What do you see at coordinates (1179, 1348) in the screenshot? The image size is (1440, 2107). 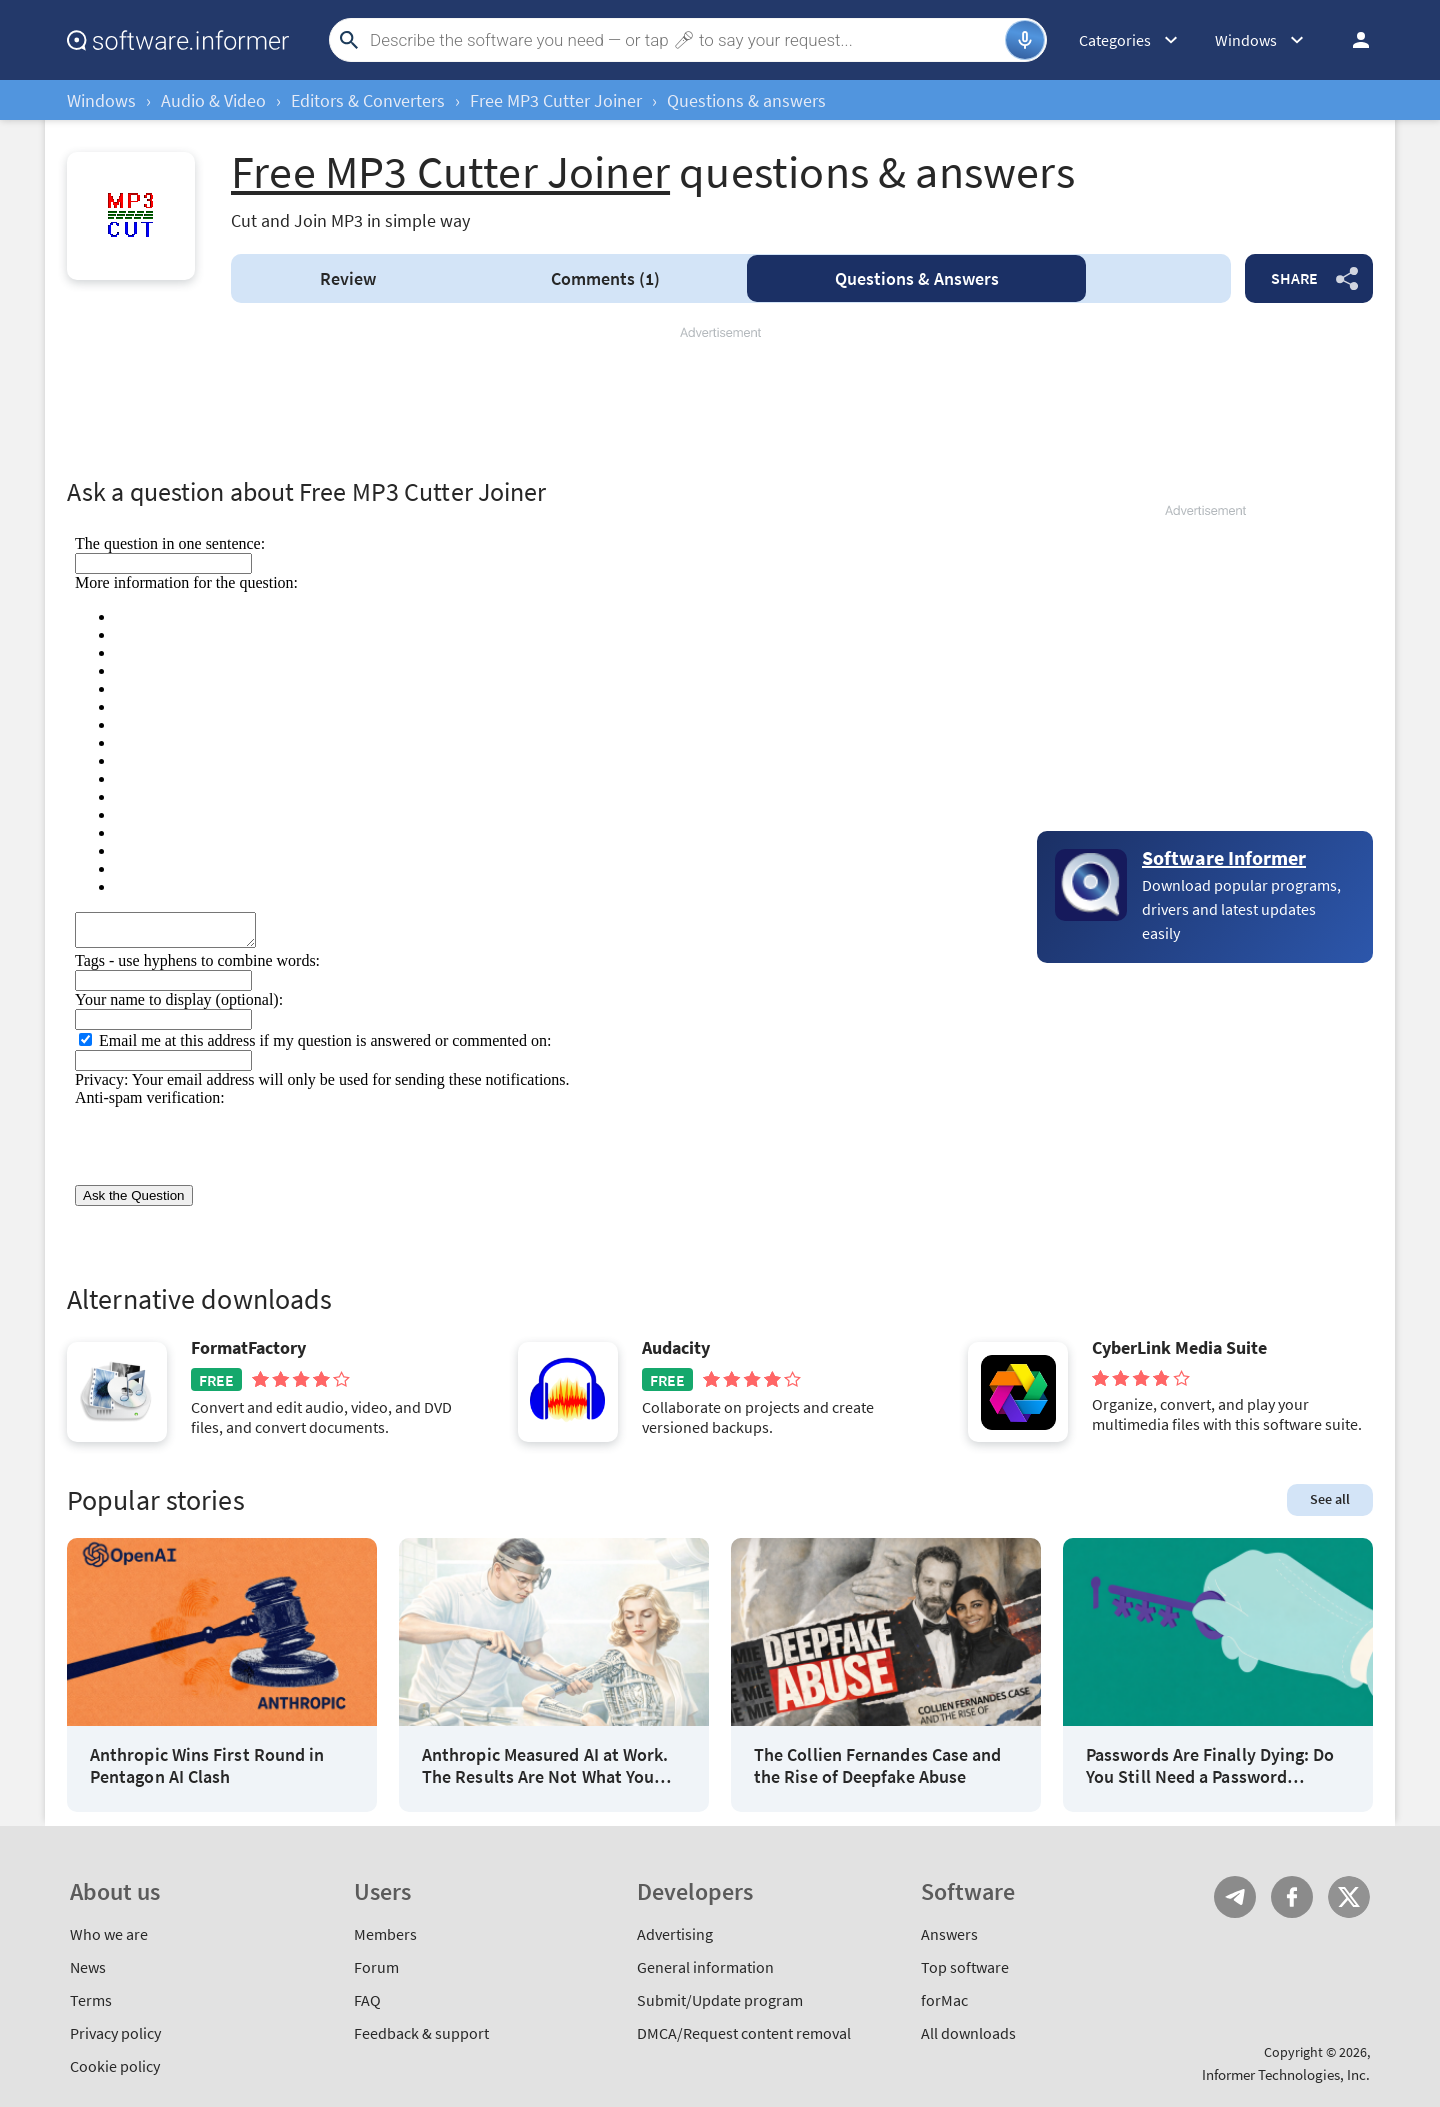 I see `CyberLink Media Suite` at bounding box center [1179, 1348].